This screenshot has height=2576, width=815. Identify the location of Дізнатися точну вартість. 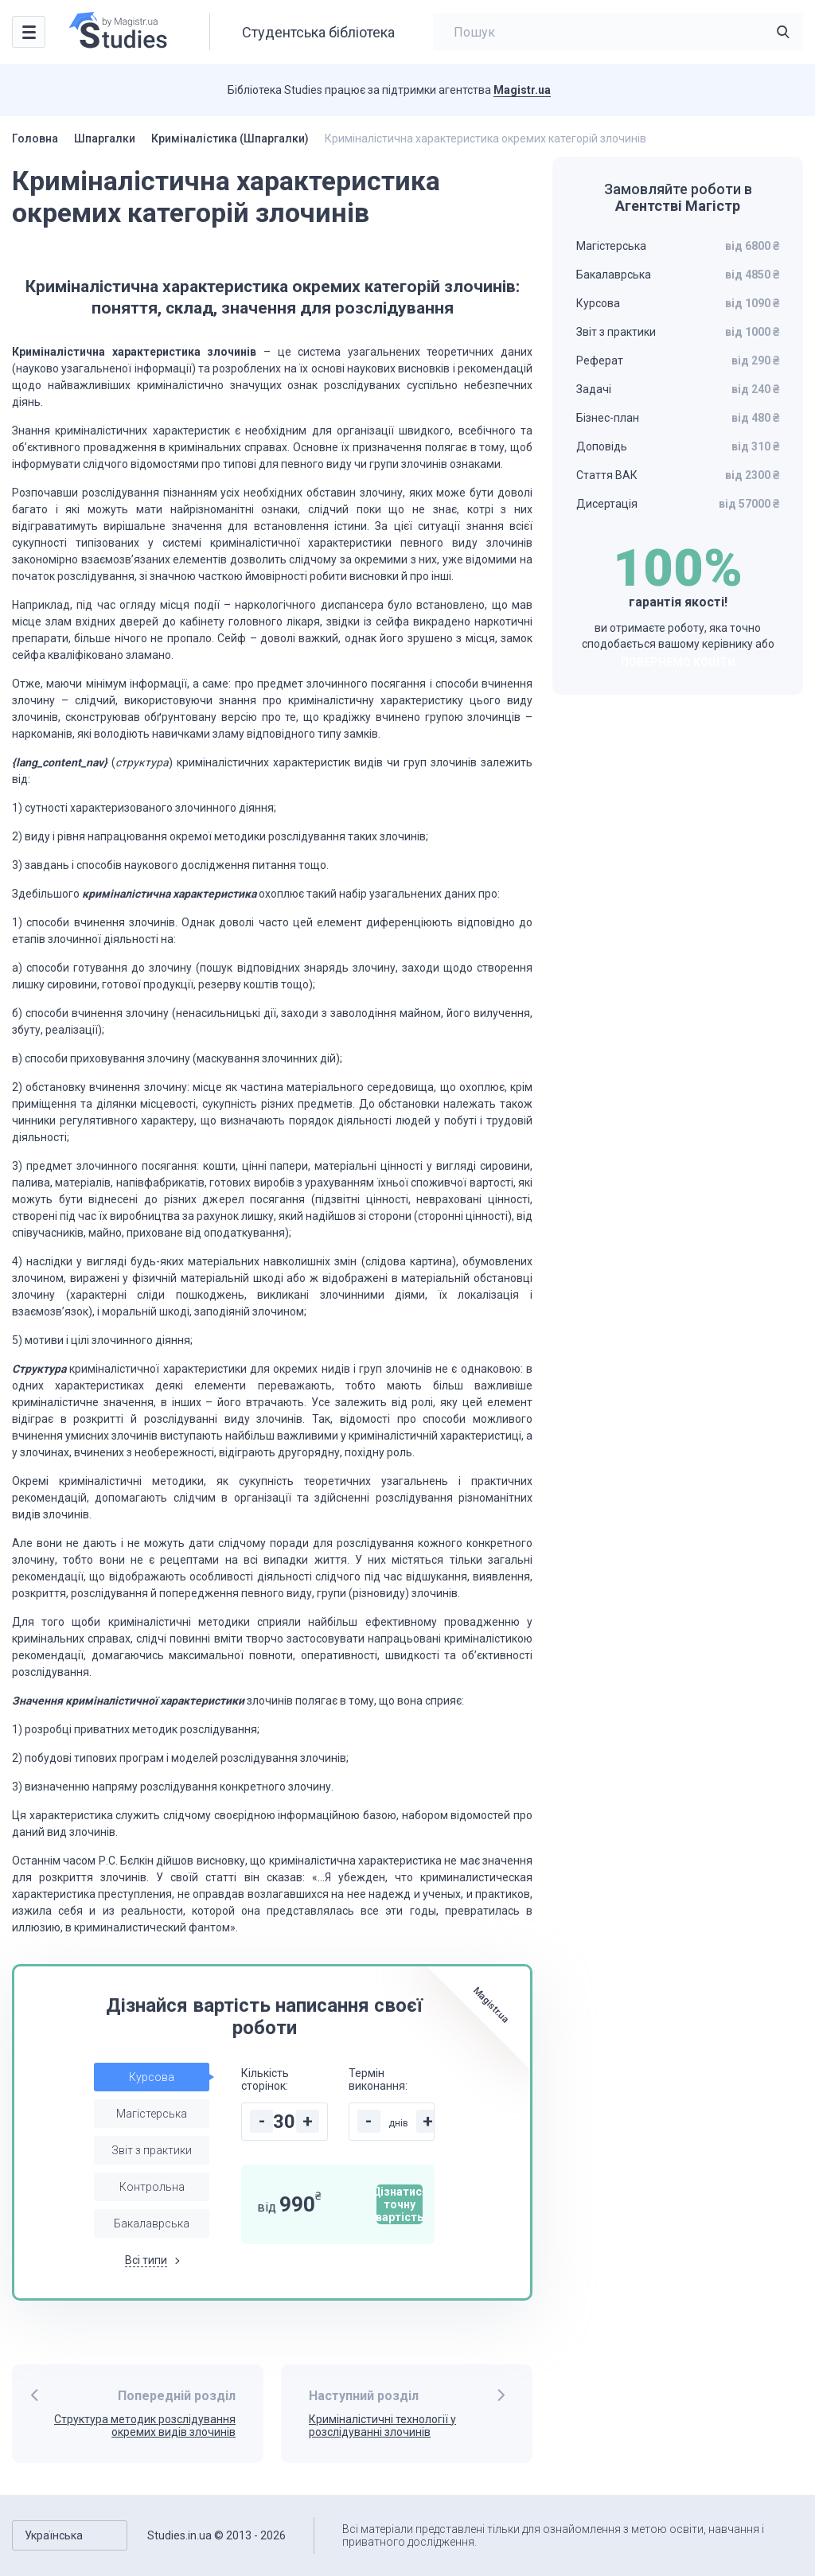
(399, 2204).